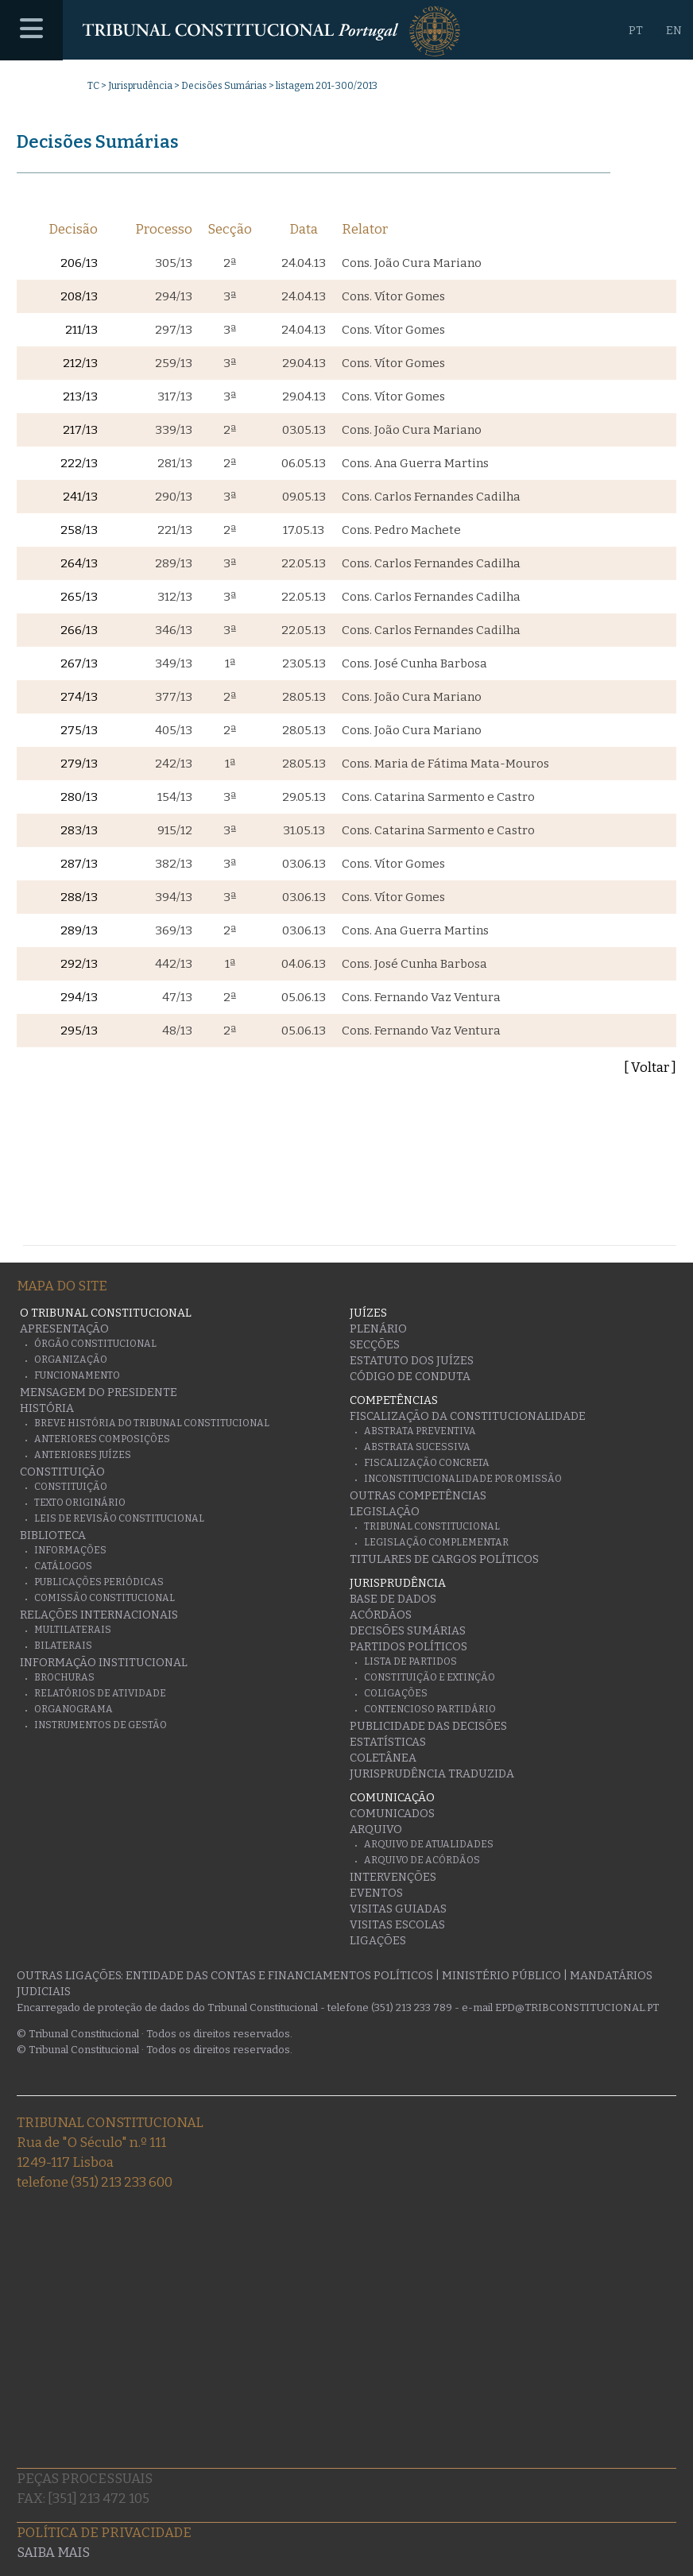 Image resolution: width=693 pixels, height=2576 pixels. I want to click on 289/13, so click(79, 930).